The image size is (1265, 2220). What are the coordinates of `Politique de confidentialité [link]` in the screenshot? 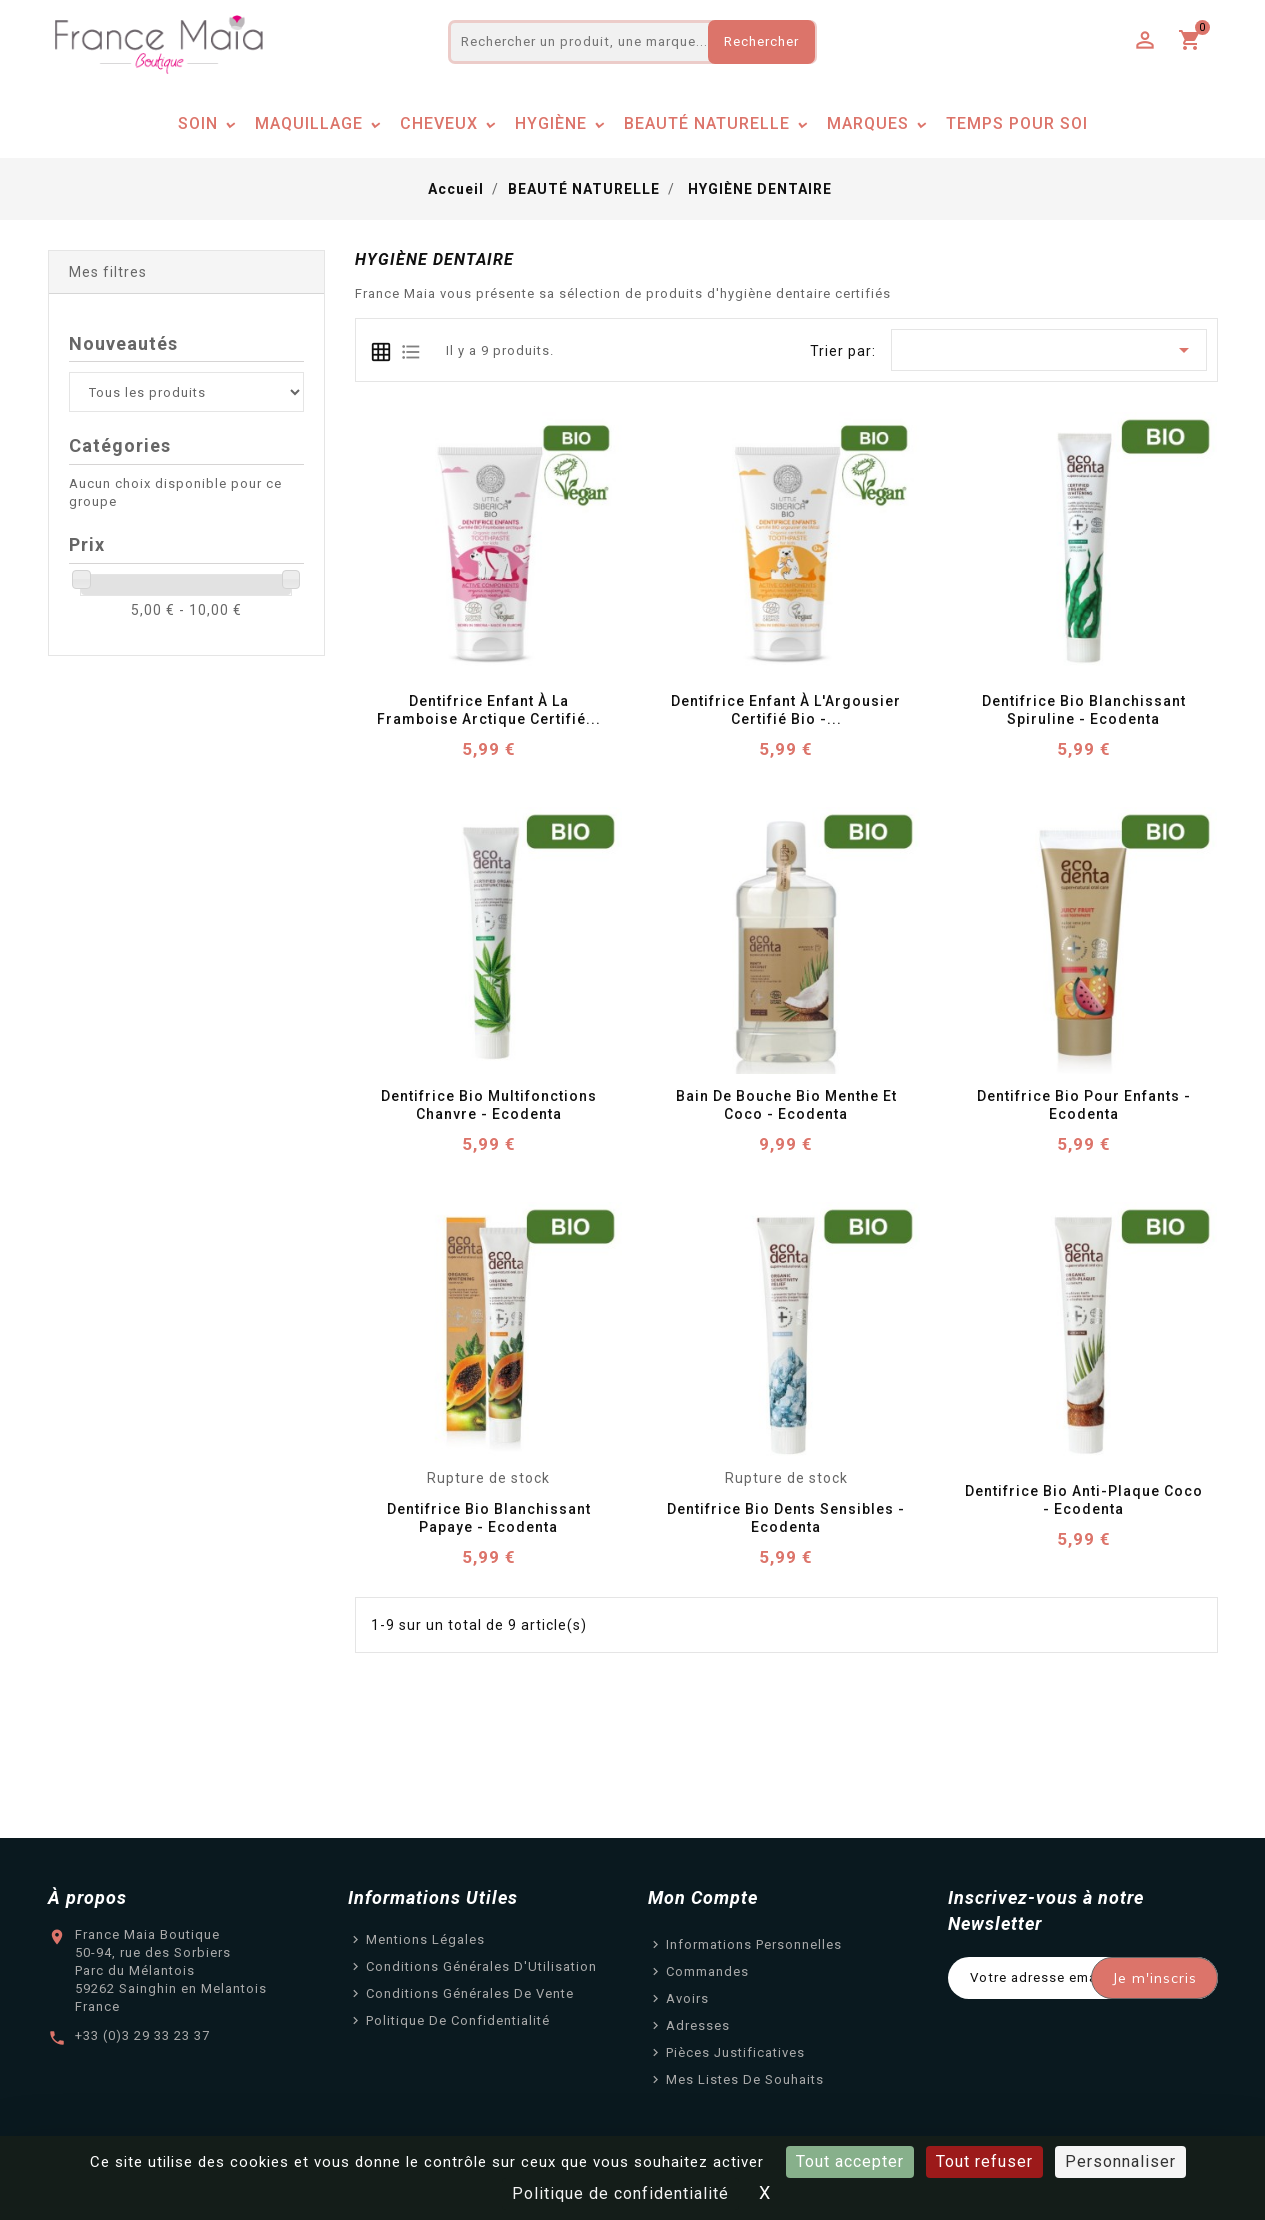 It's located at (620, 2193).